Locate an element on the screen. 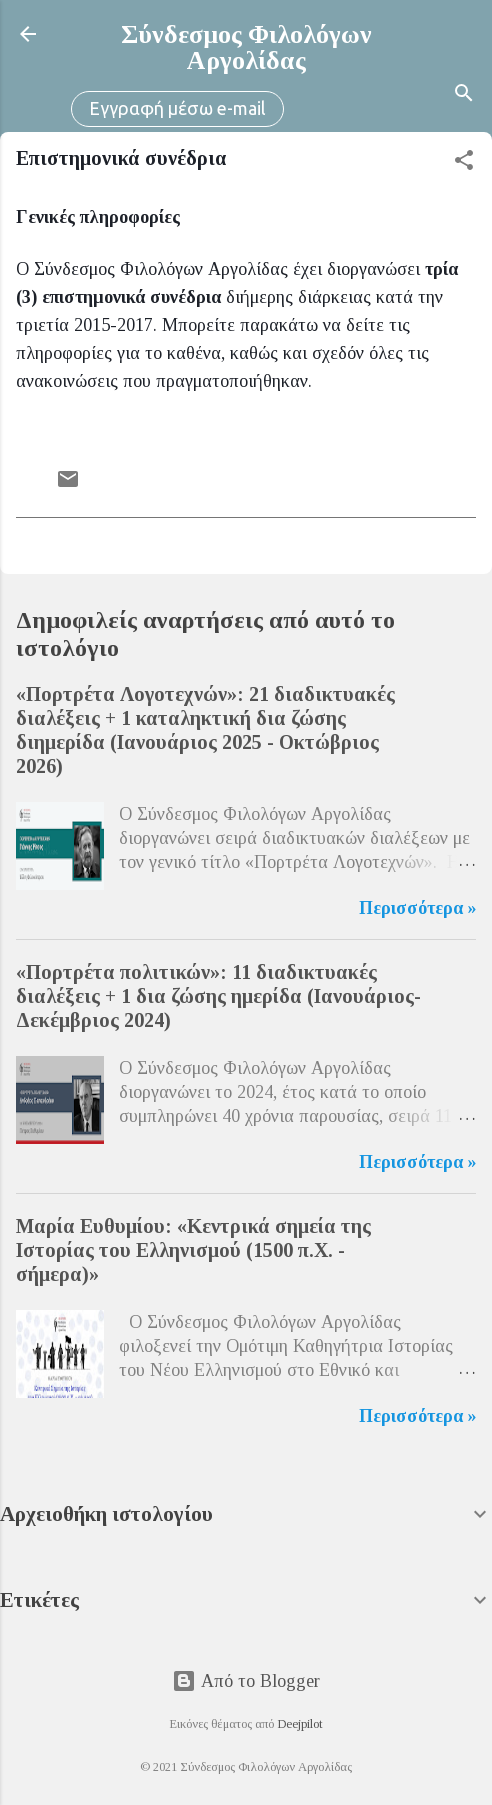  Από το Blogger is located at coordinates (246, 1681).